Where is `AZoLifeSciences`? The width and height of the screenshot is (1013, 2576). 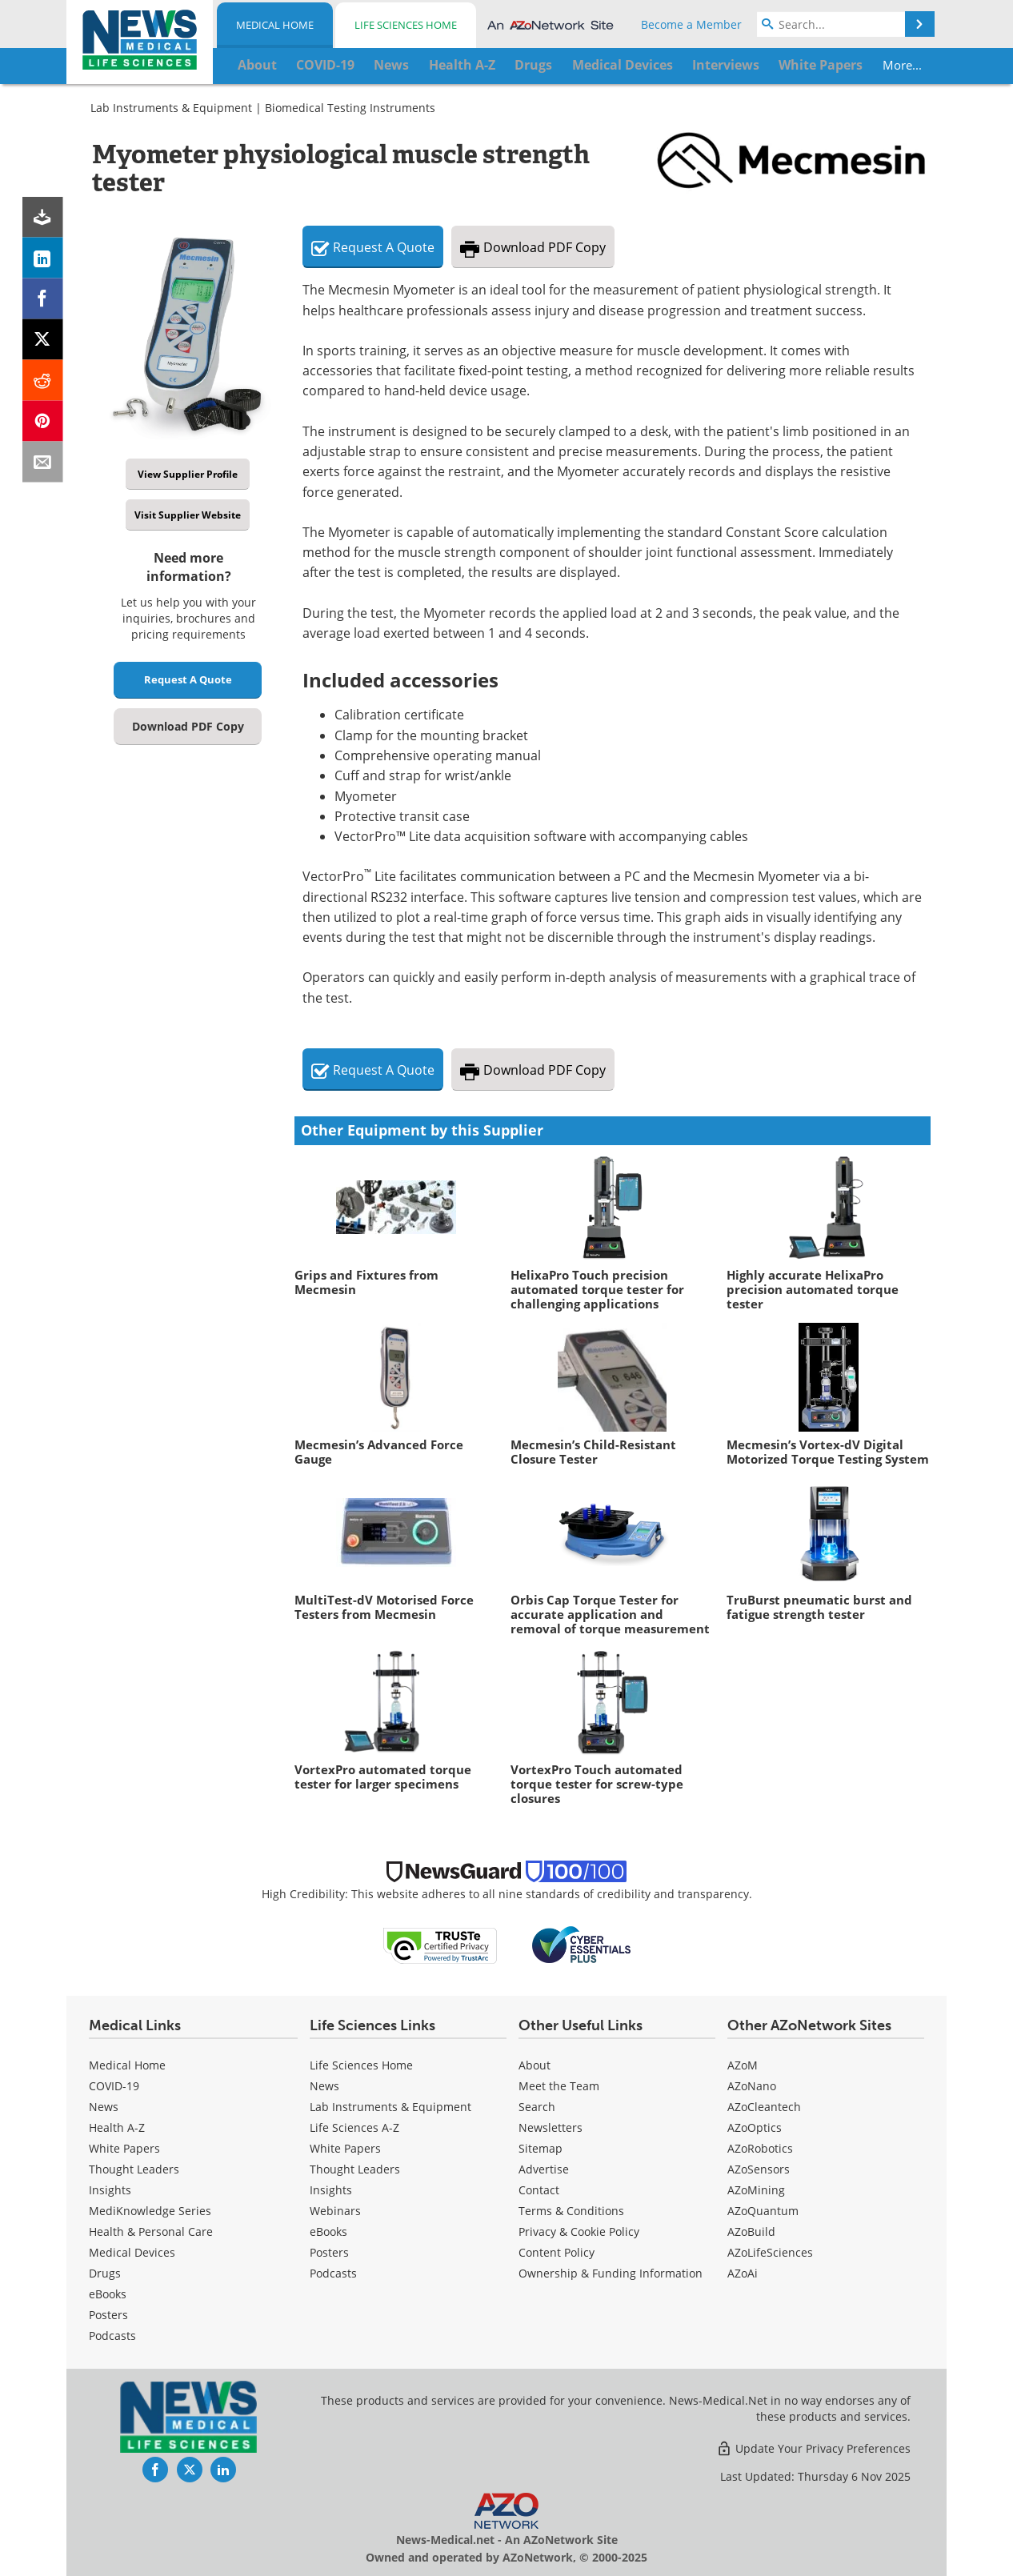 AZoLifeSciences is located at coordinates (770, 2252).